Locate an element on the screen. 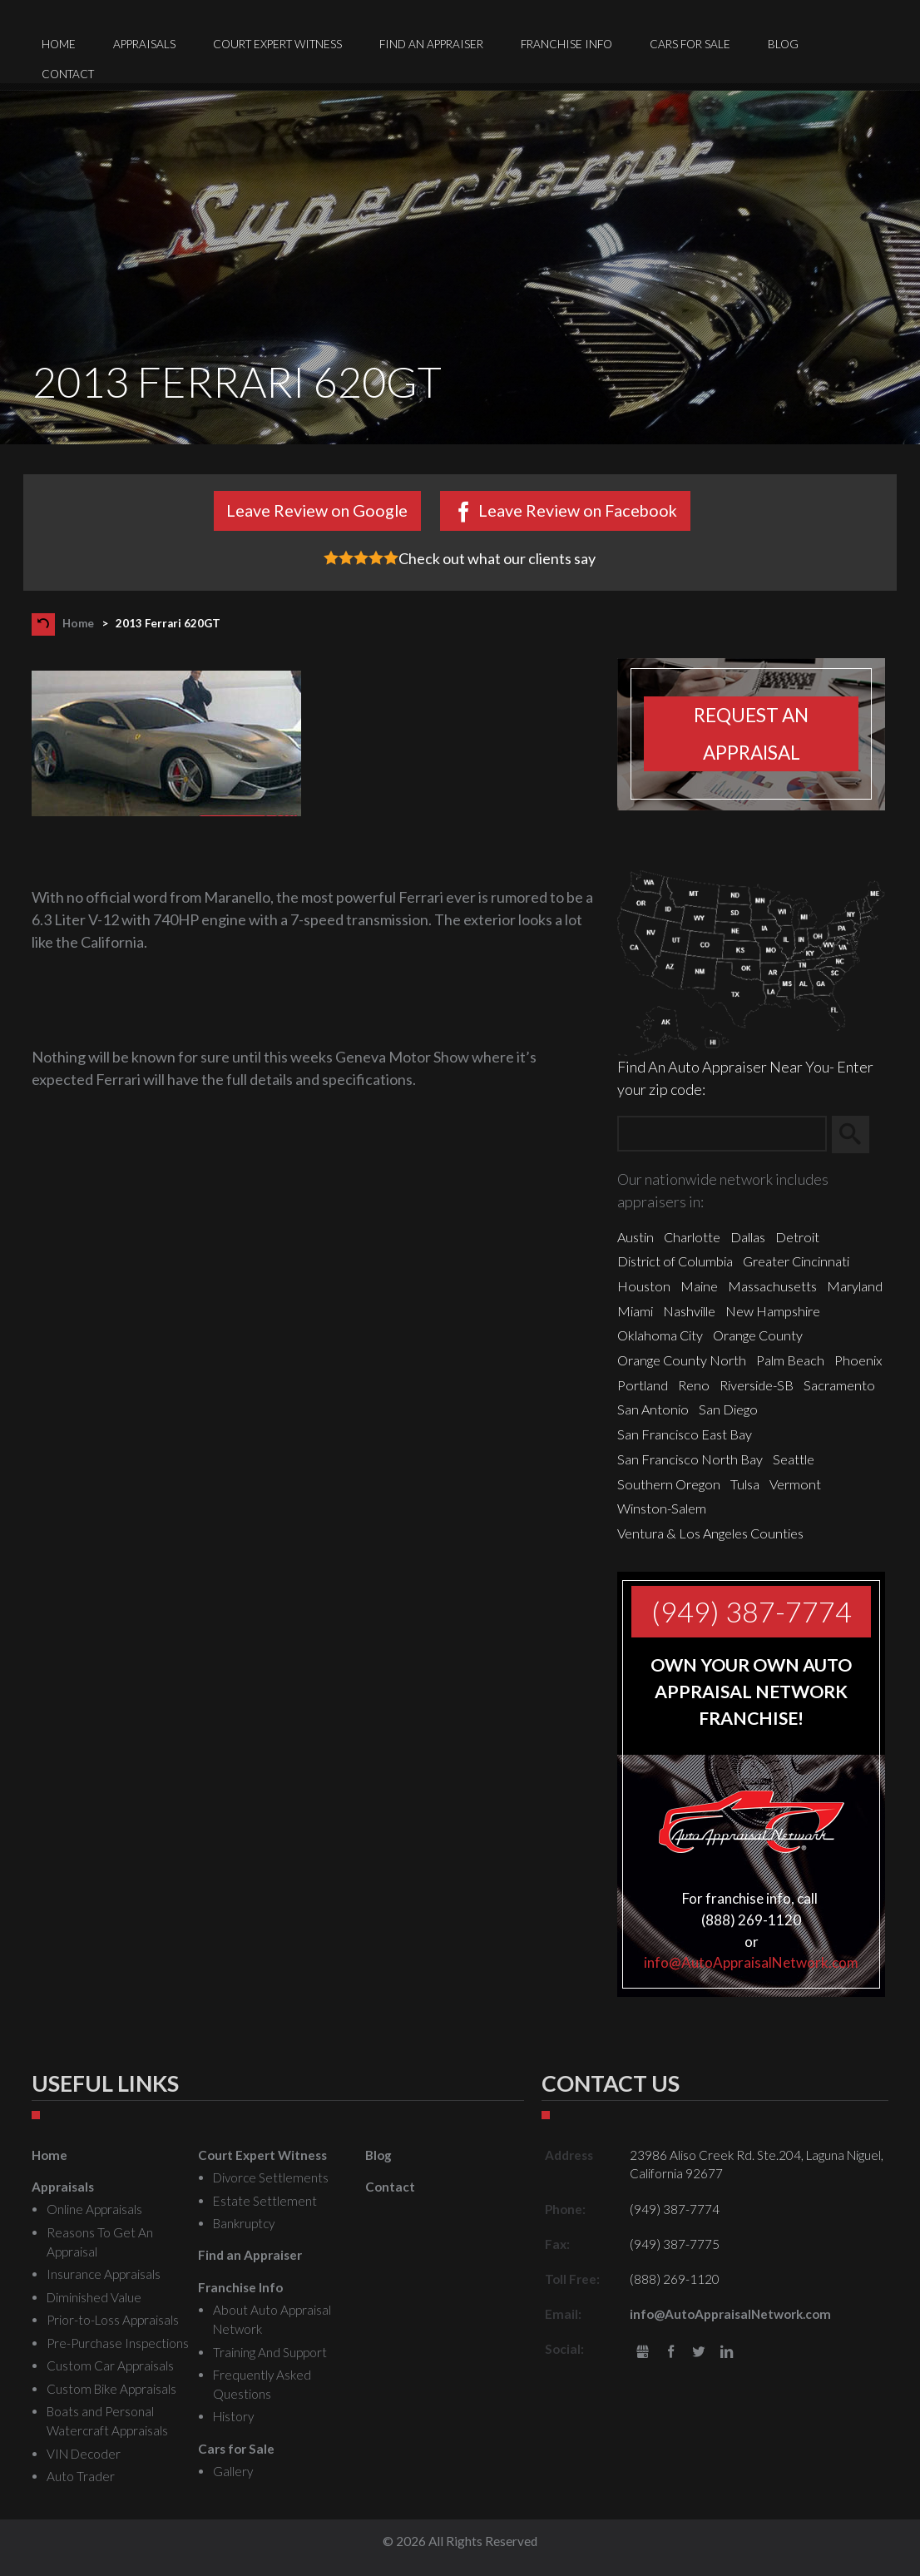 Image resolution: width=920 pixels, height=2576 pixels. Divorce Settlements [menuitem] is located at coordinates (271, 2177).